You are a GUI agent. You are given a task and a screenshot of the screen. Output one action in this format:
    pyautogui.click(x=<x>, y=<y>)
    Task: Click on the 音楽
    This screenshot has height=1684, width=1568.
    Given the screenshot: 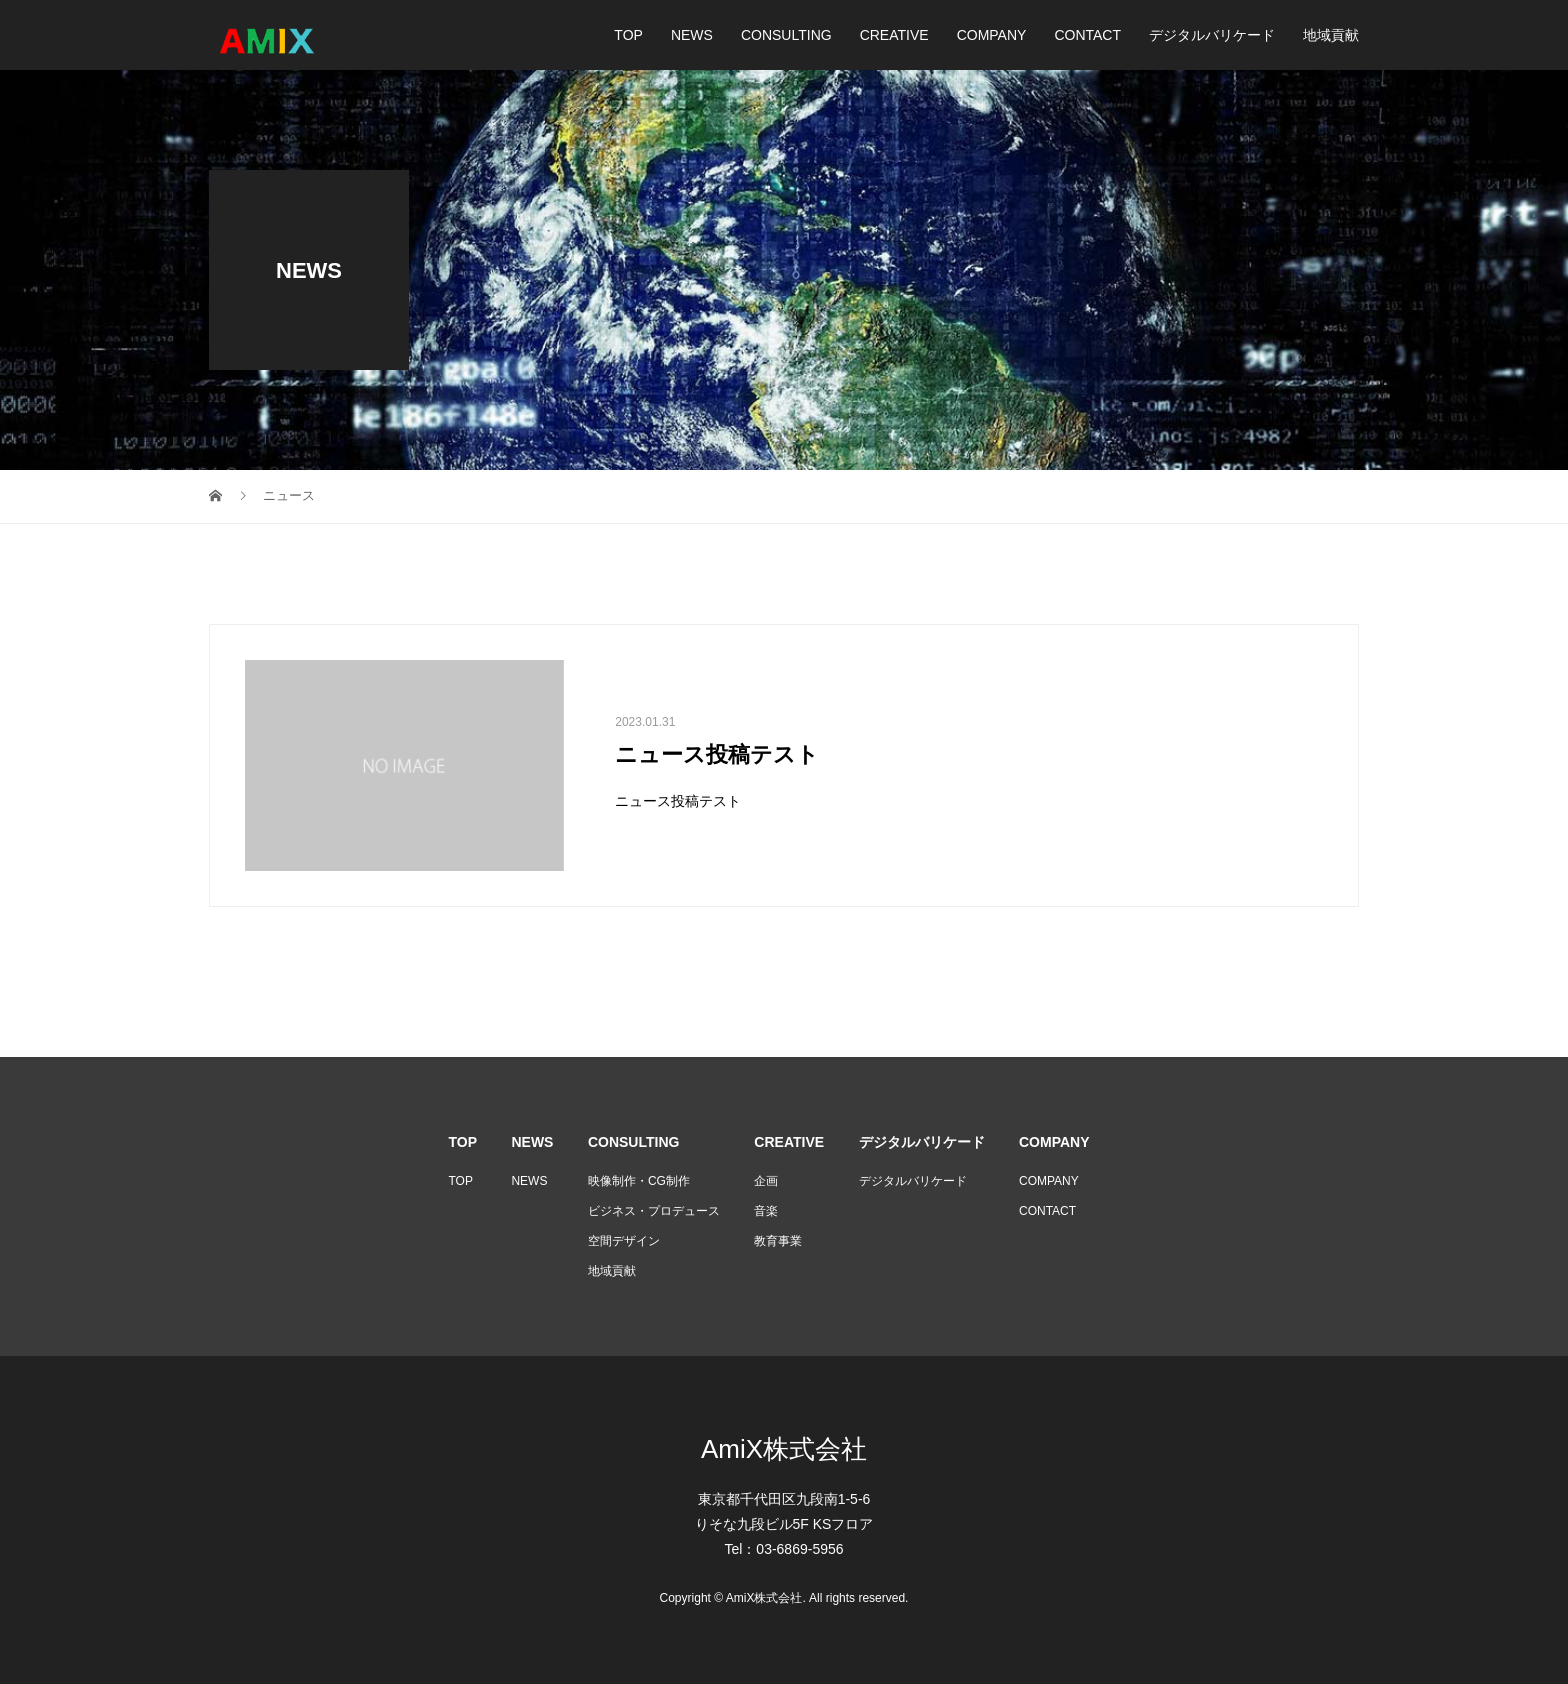 What is the action you would take?
    pyautogui.click(x=766, y=1211)
    